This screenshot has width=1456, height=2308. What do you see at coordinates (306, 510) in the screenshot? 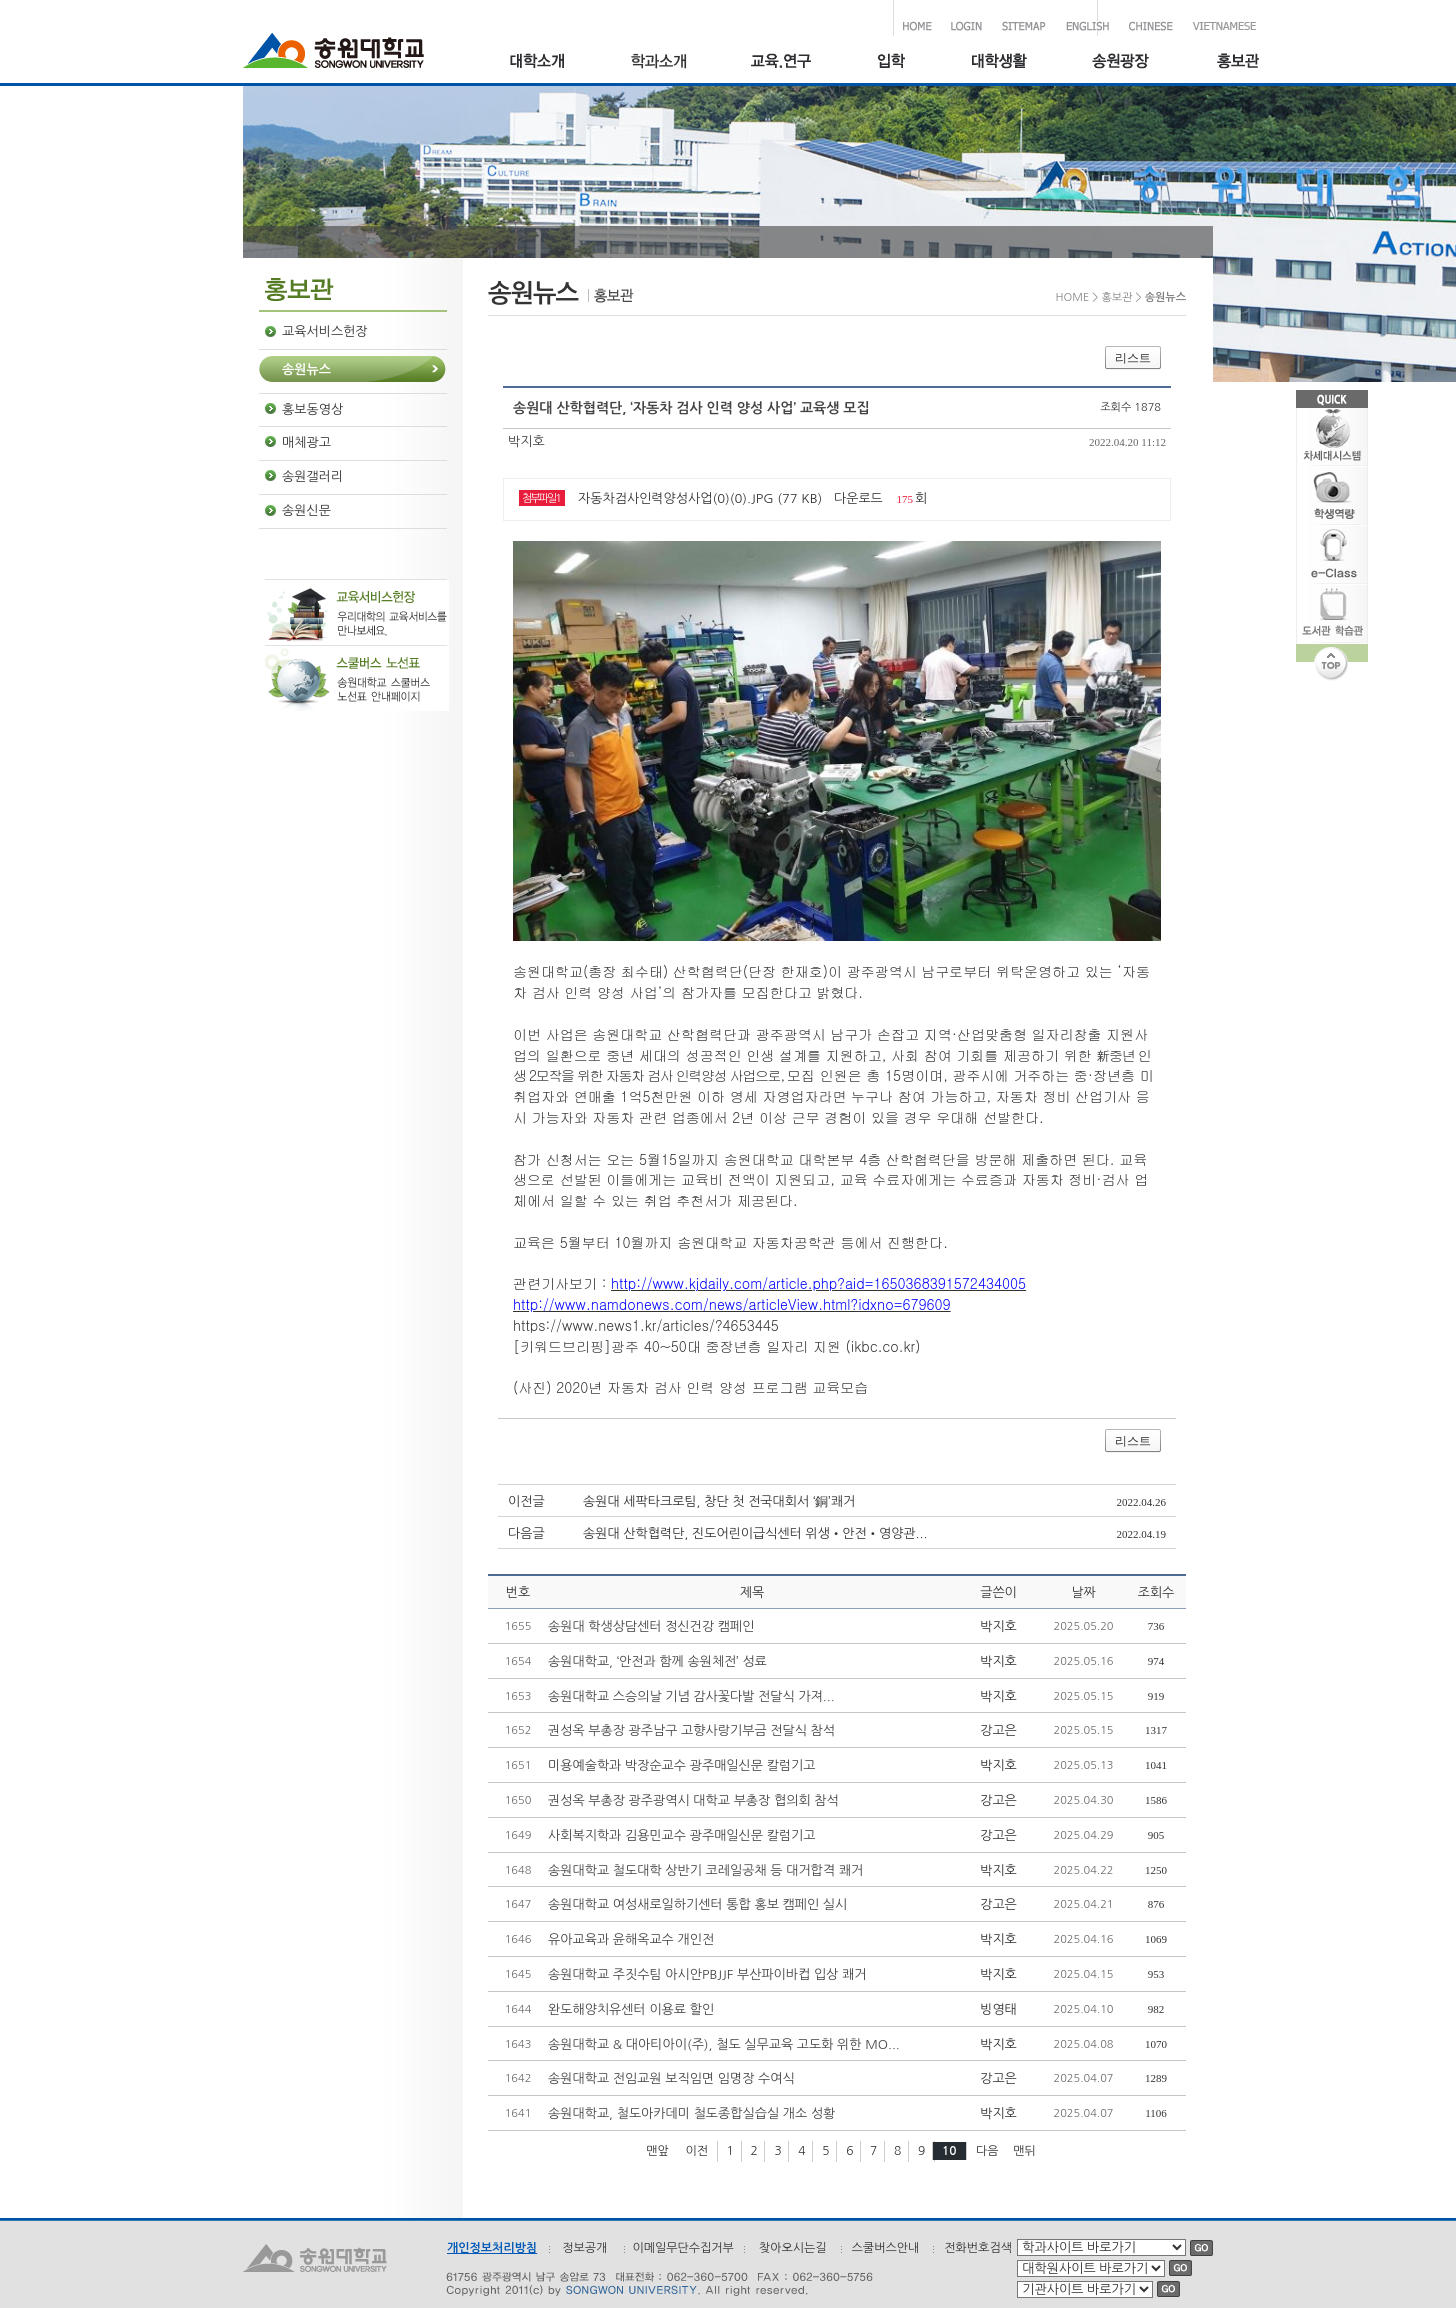
I see `송원신문` at bounding box center [306, 510].